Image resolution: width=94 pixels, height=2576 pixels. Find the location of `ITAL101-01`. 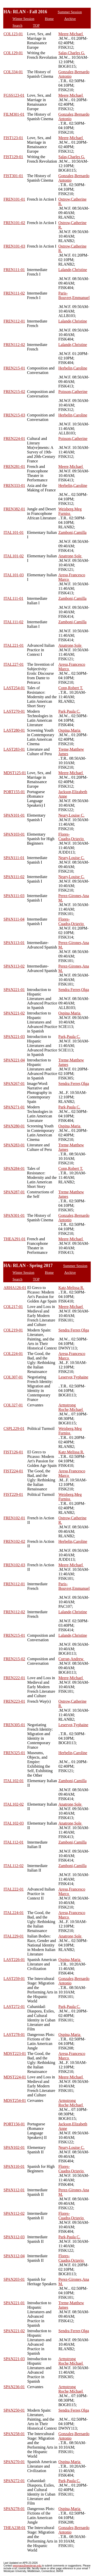

ITAL101-01 is located at coordinates (14, 532).